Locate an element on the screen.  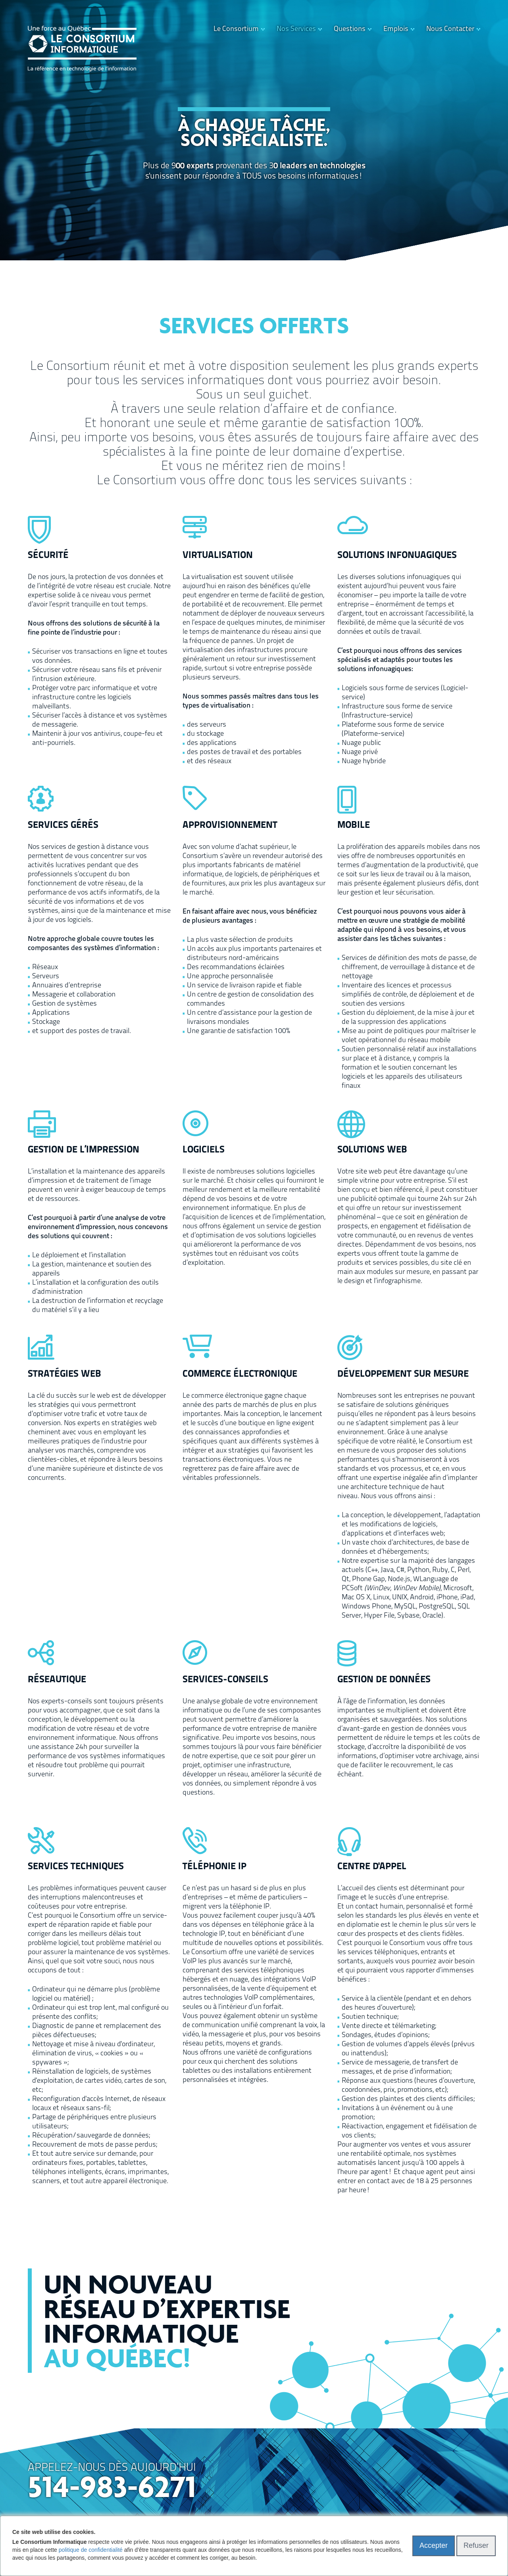
Nous Contacter is located at coordinates (450, 29).